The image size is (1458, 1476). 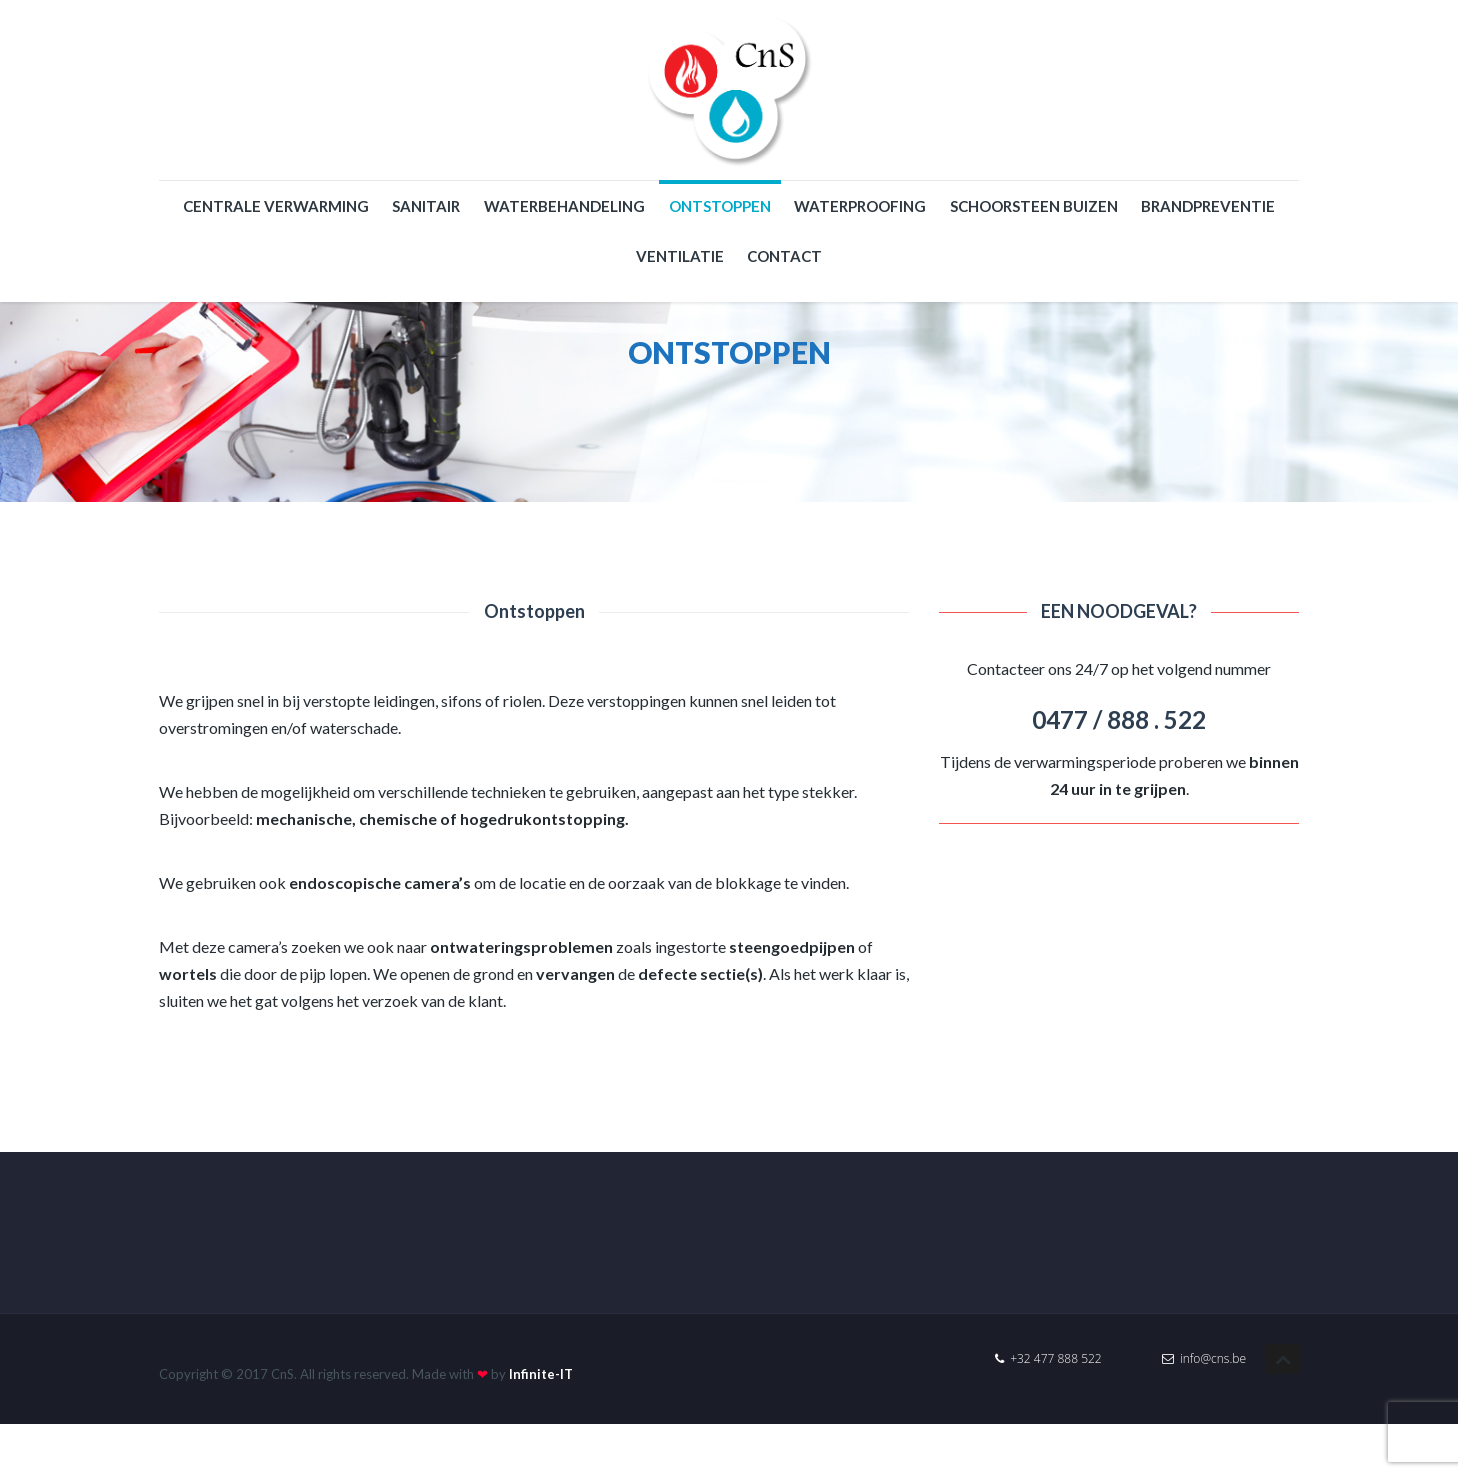 I want to click on Ontstoppen, so click(x=720, y=206).